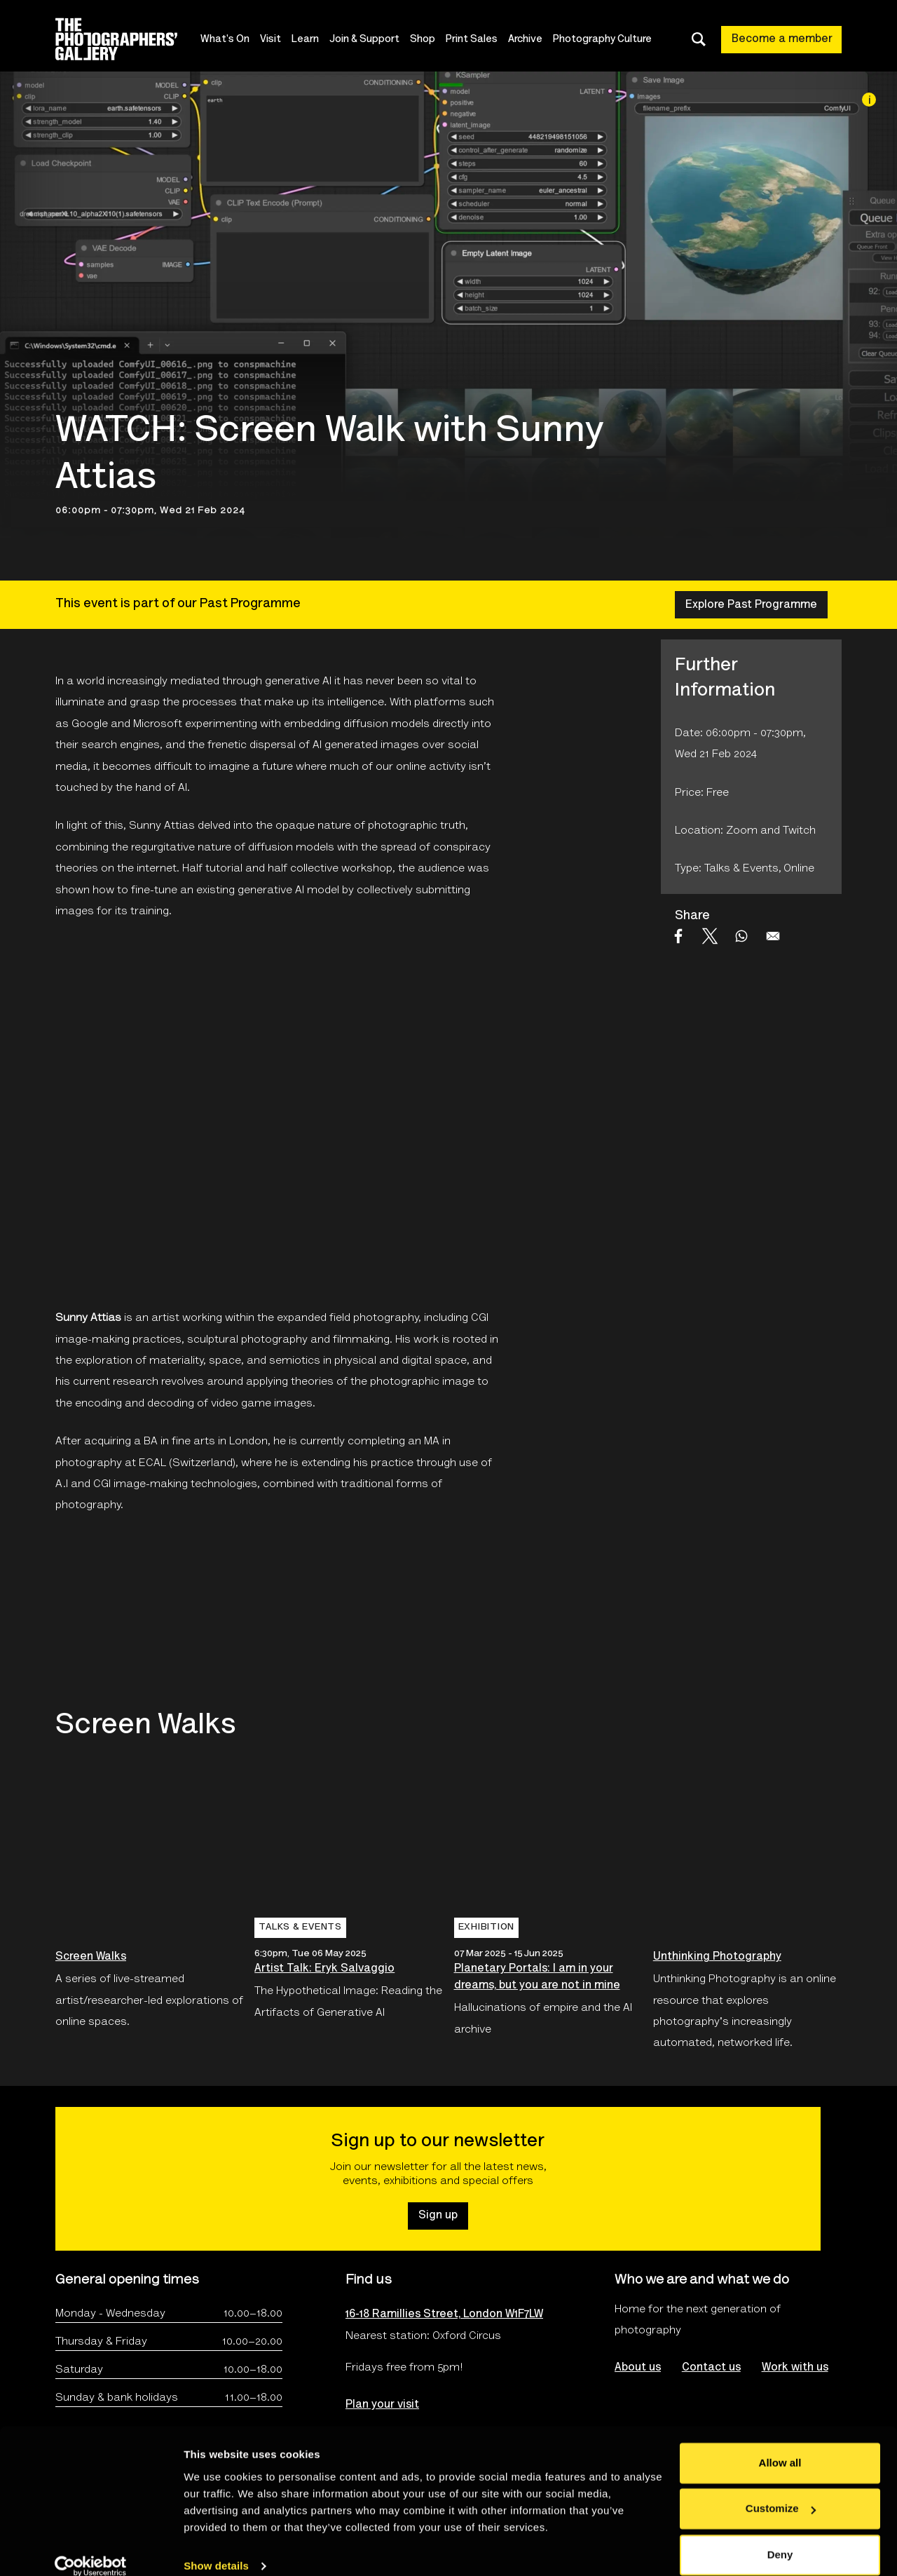 This screenshot has width=897, height=2576. Describe the element at coordinates (226, 39) in the screenshot. I see `What's On` at that location.